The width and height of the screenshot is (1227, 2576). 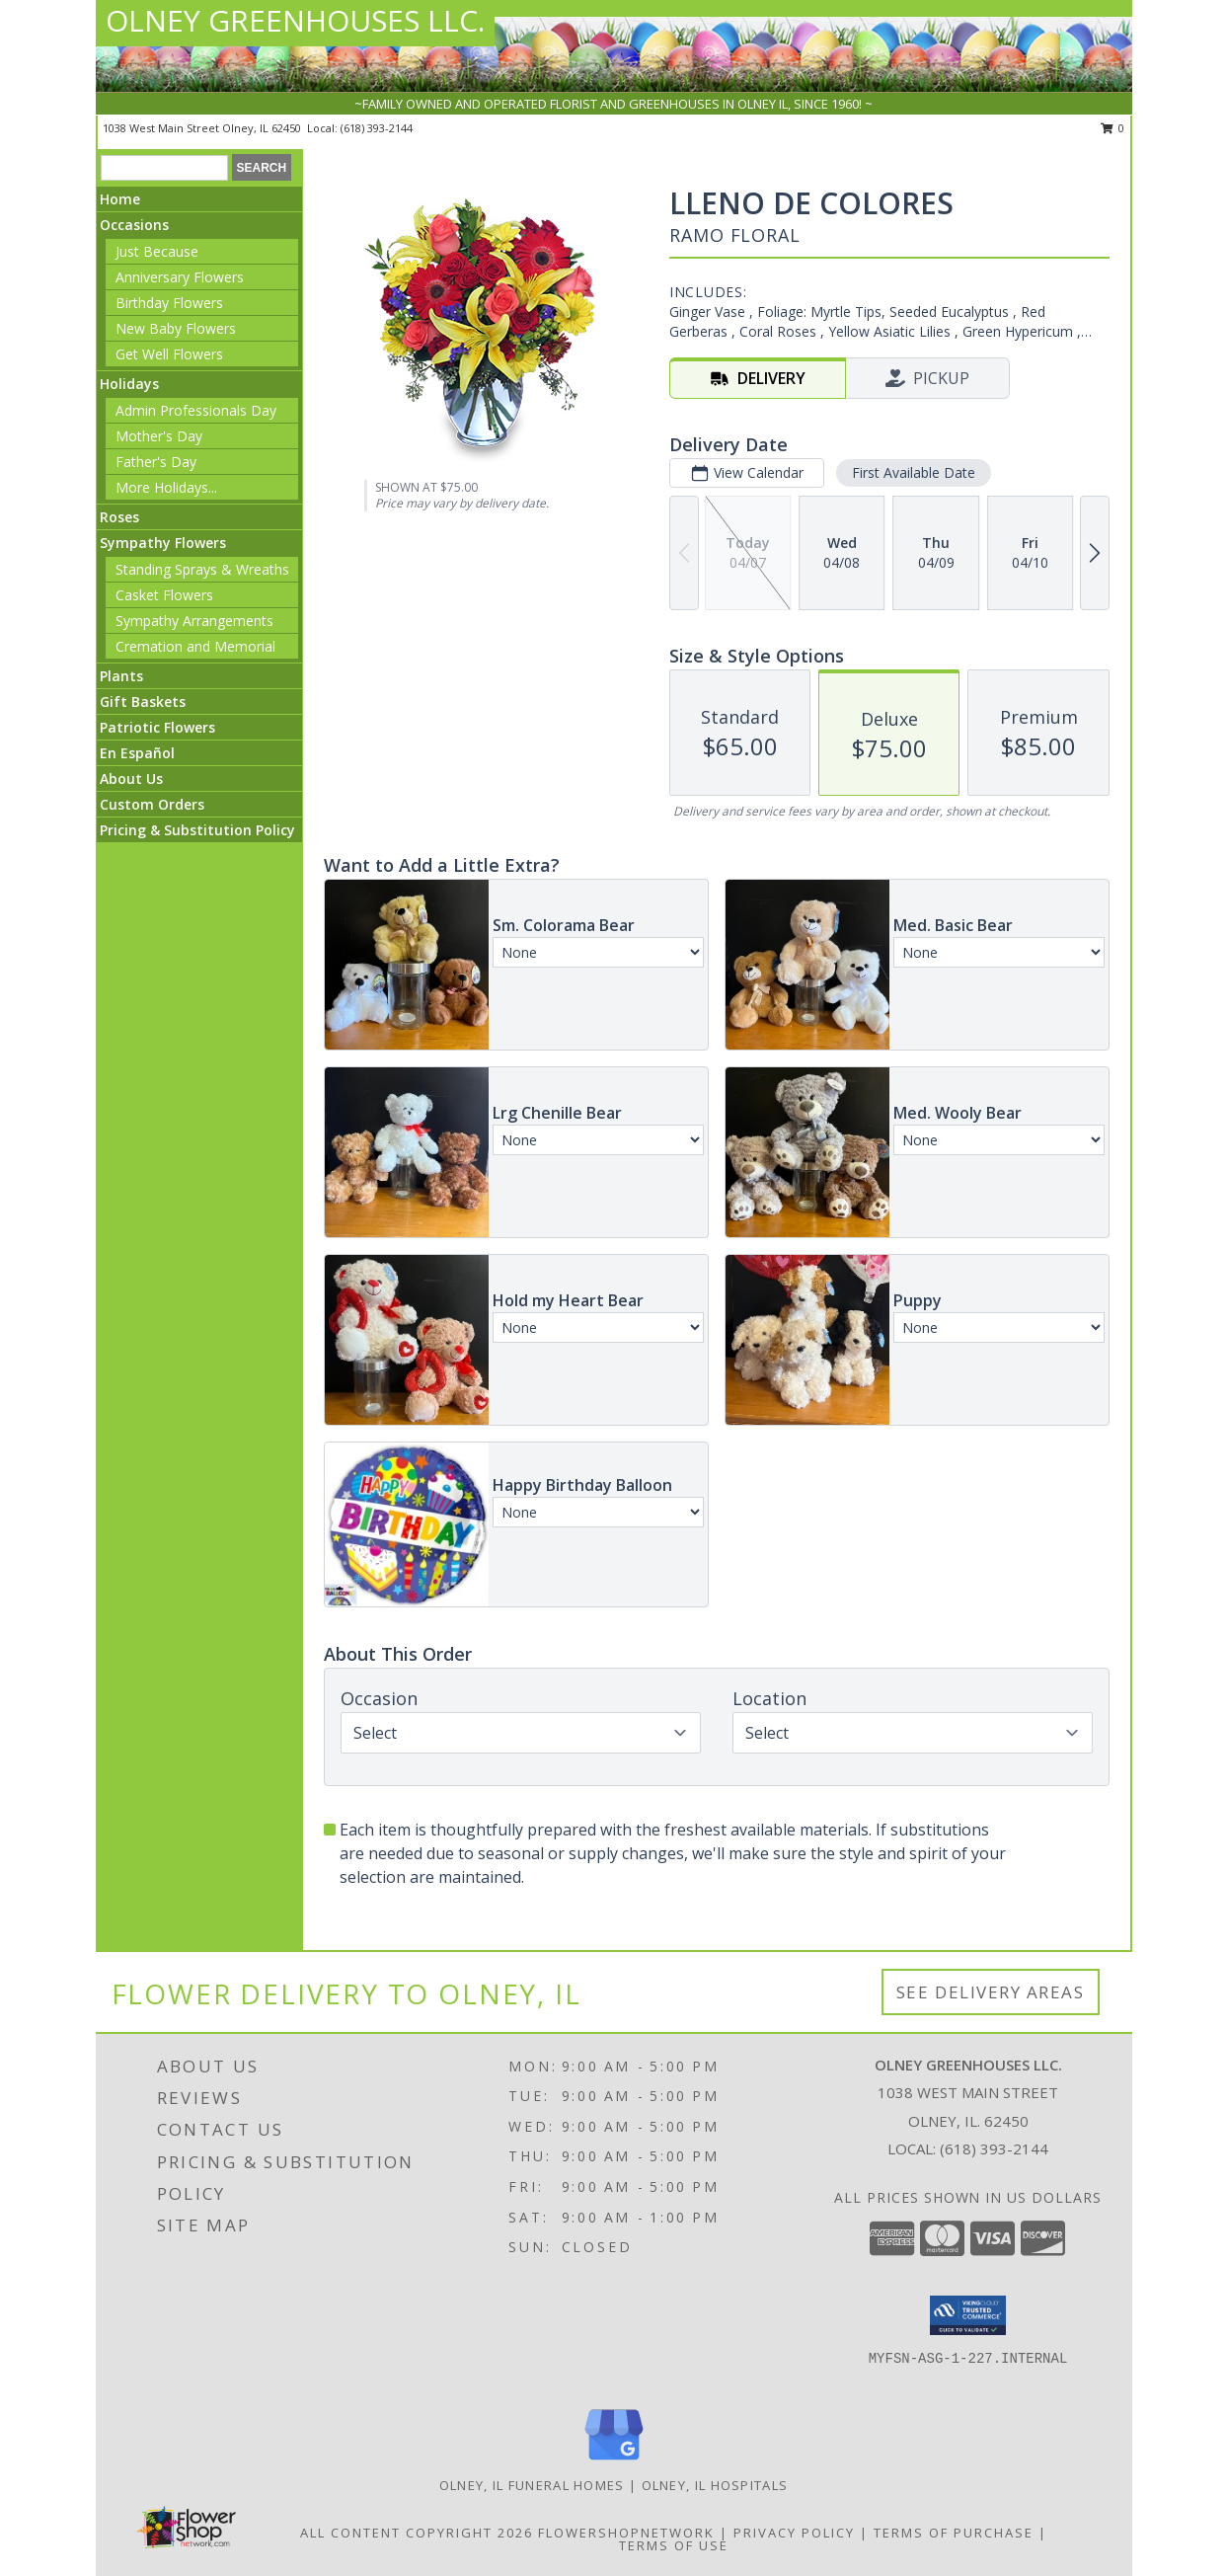 What do you see at coordinates (1113, 127) in the screenshot?
I see `0 [button]` at bounding box center [1113, 127].